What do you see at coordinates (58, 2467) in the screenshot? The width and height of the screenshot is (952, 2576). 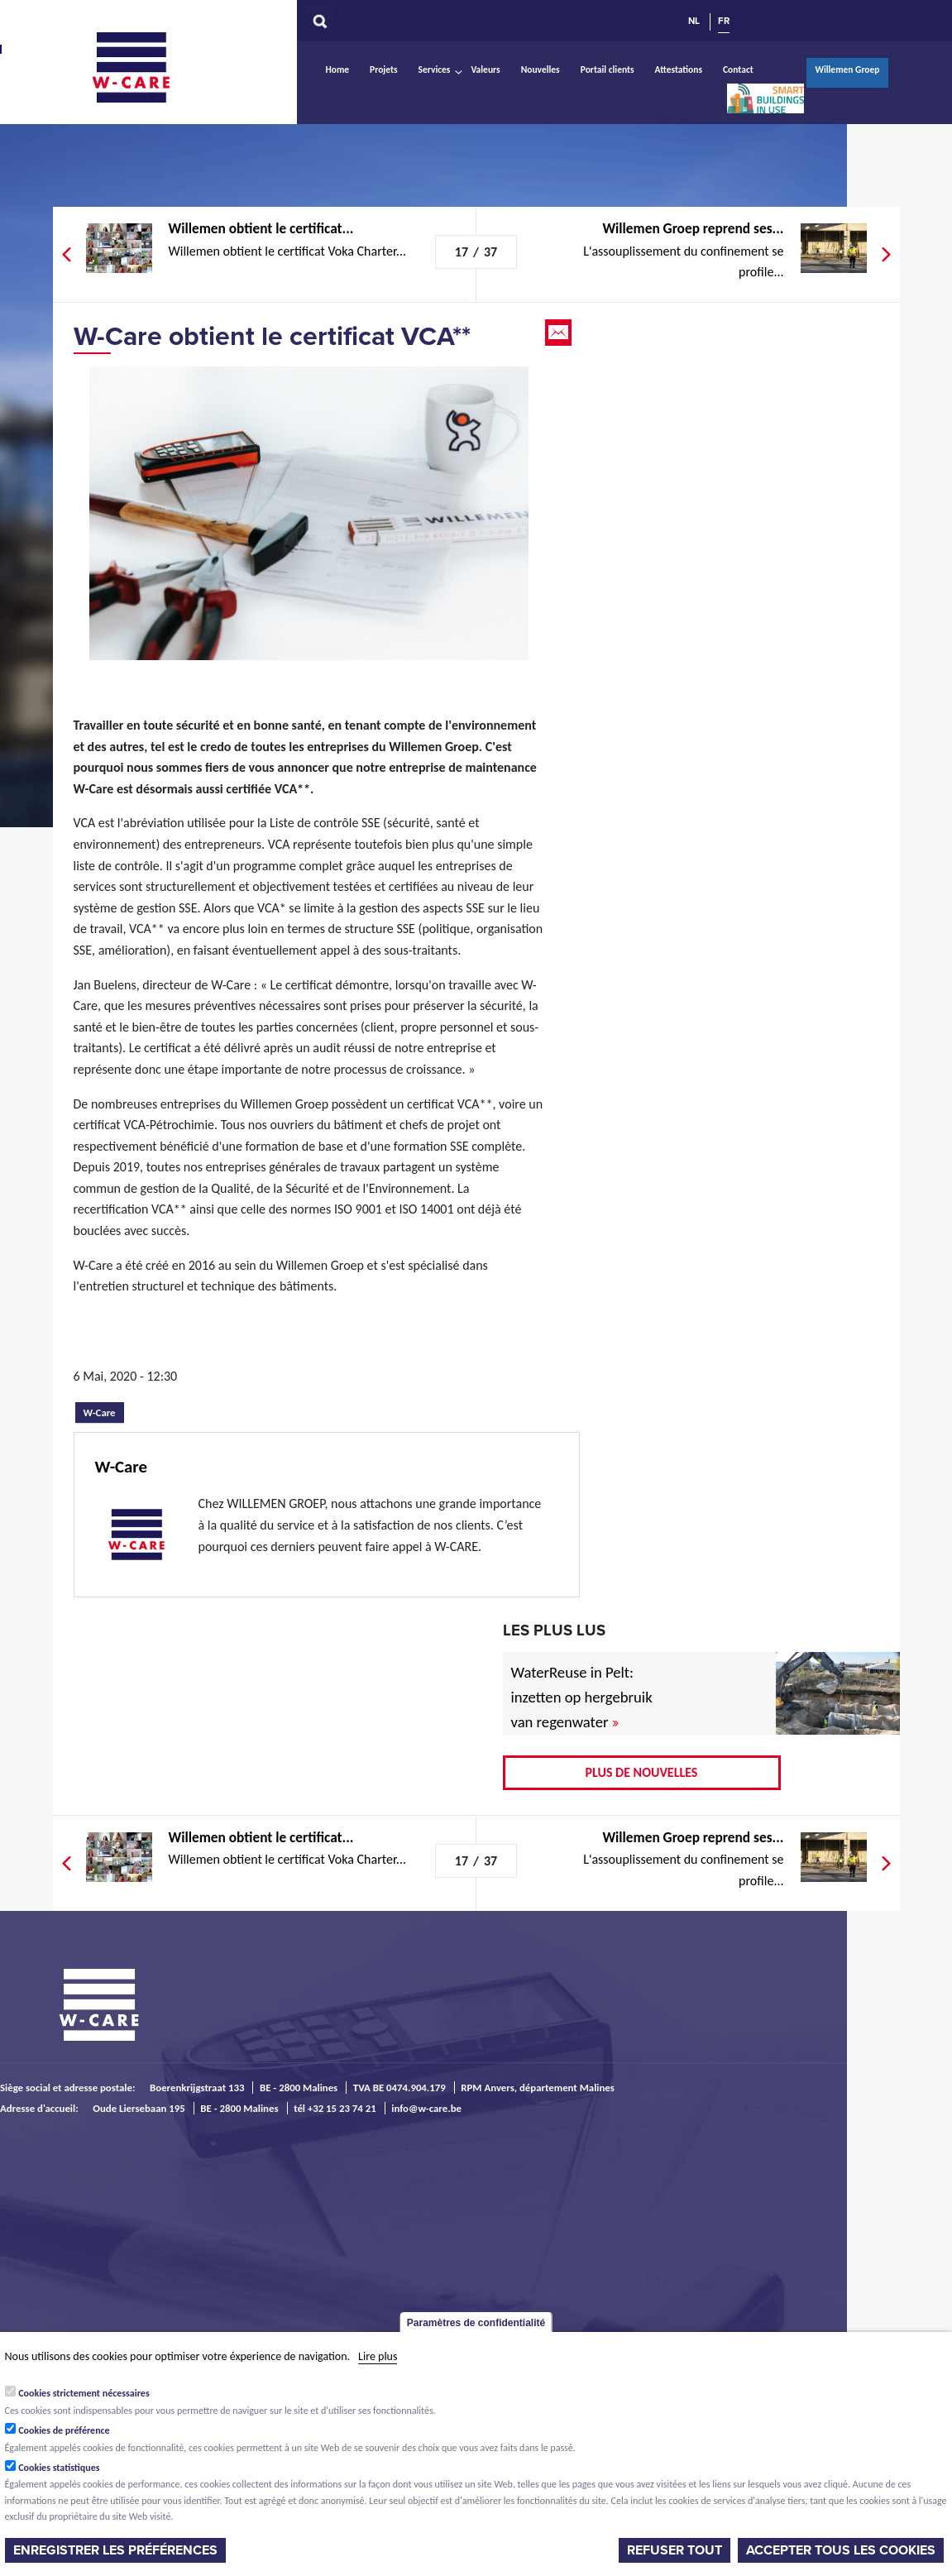 I see `Cookies statistiques` at bounding box center [58, 2467].